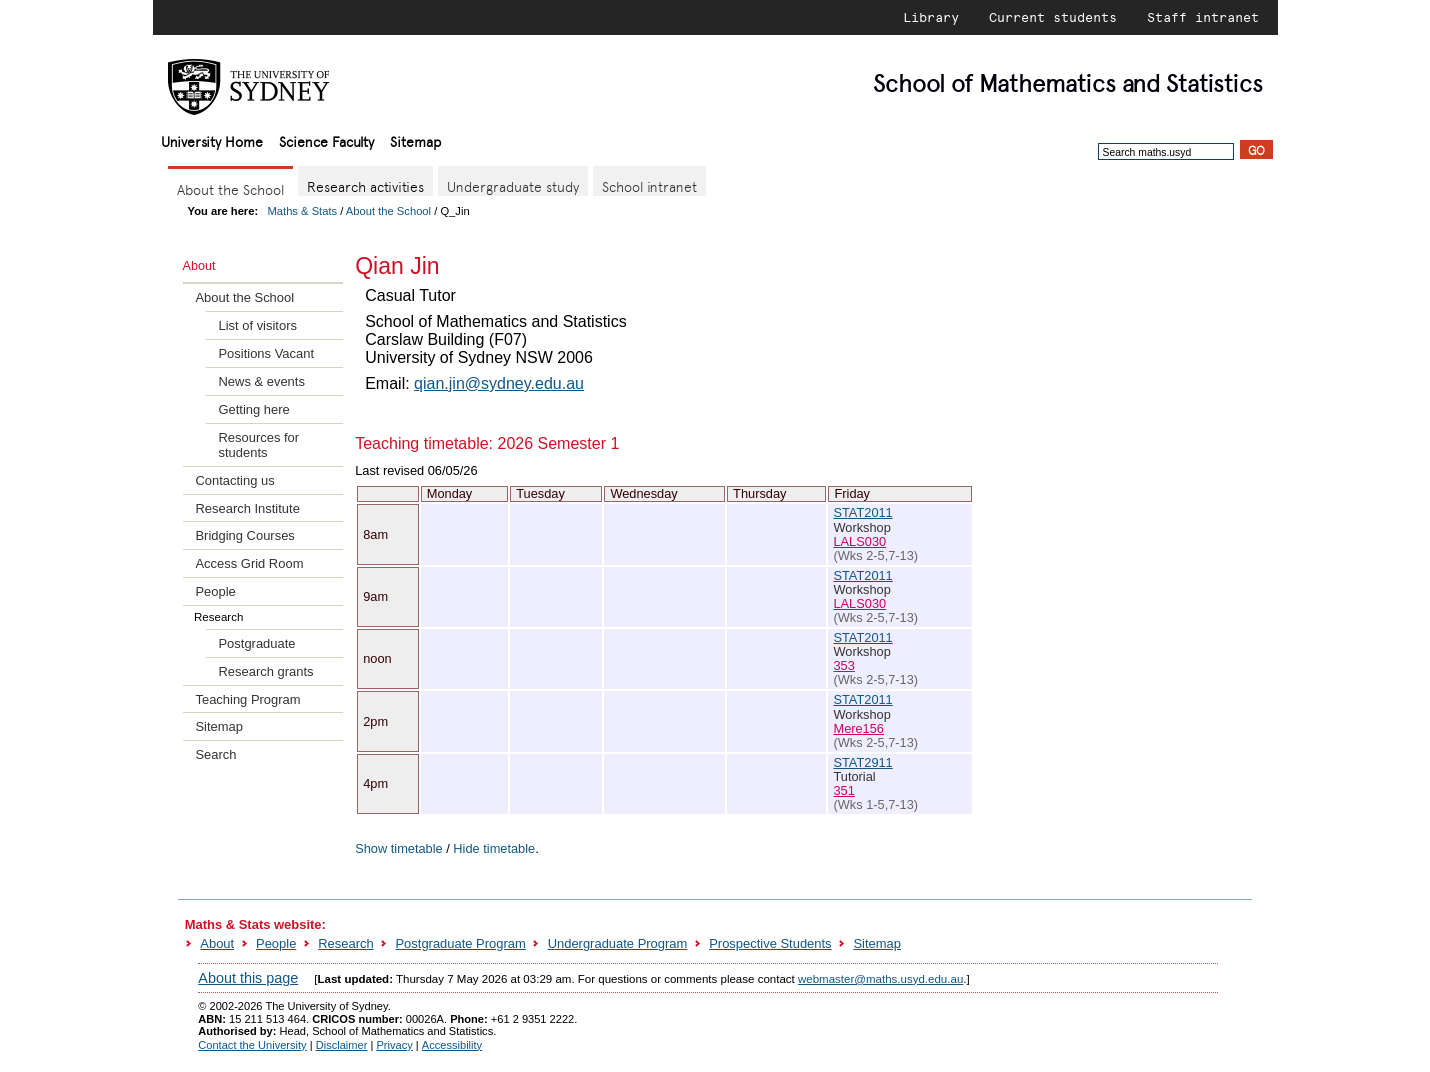 The height and width of the screenshot is (1072, 1430). What do you see at coordinates (342, 1045) in the screenshot?
I see `Disclaimer` at bounding box center [342, 1045].